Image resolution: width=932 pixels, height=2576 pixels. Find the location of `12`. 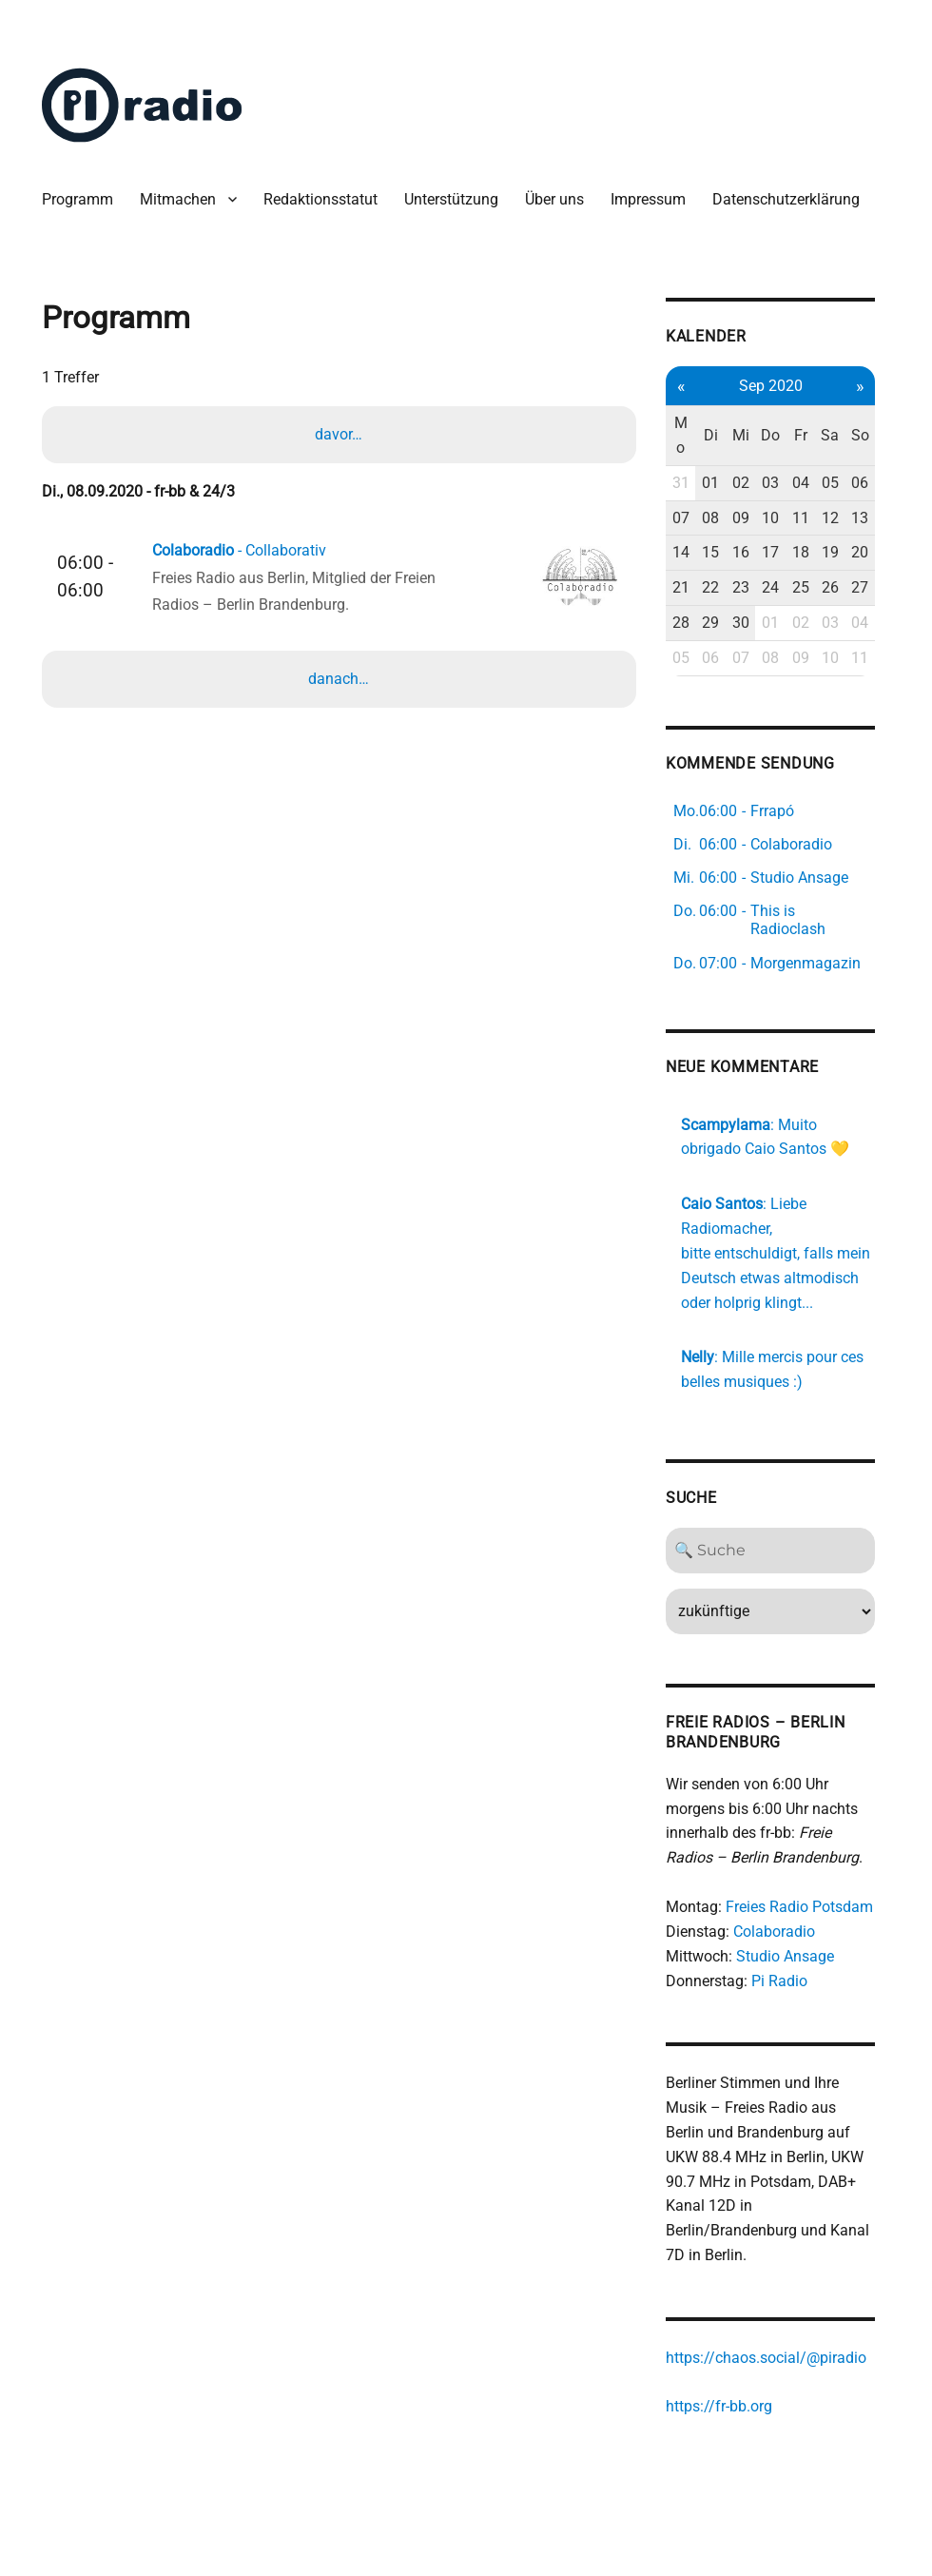

12 is located at coordinates (844, 518).